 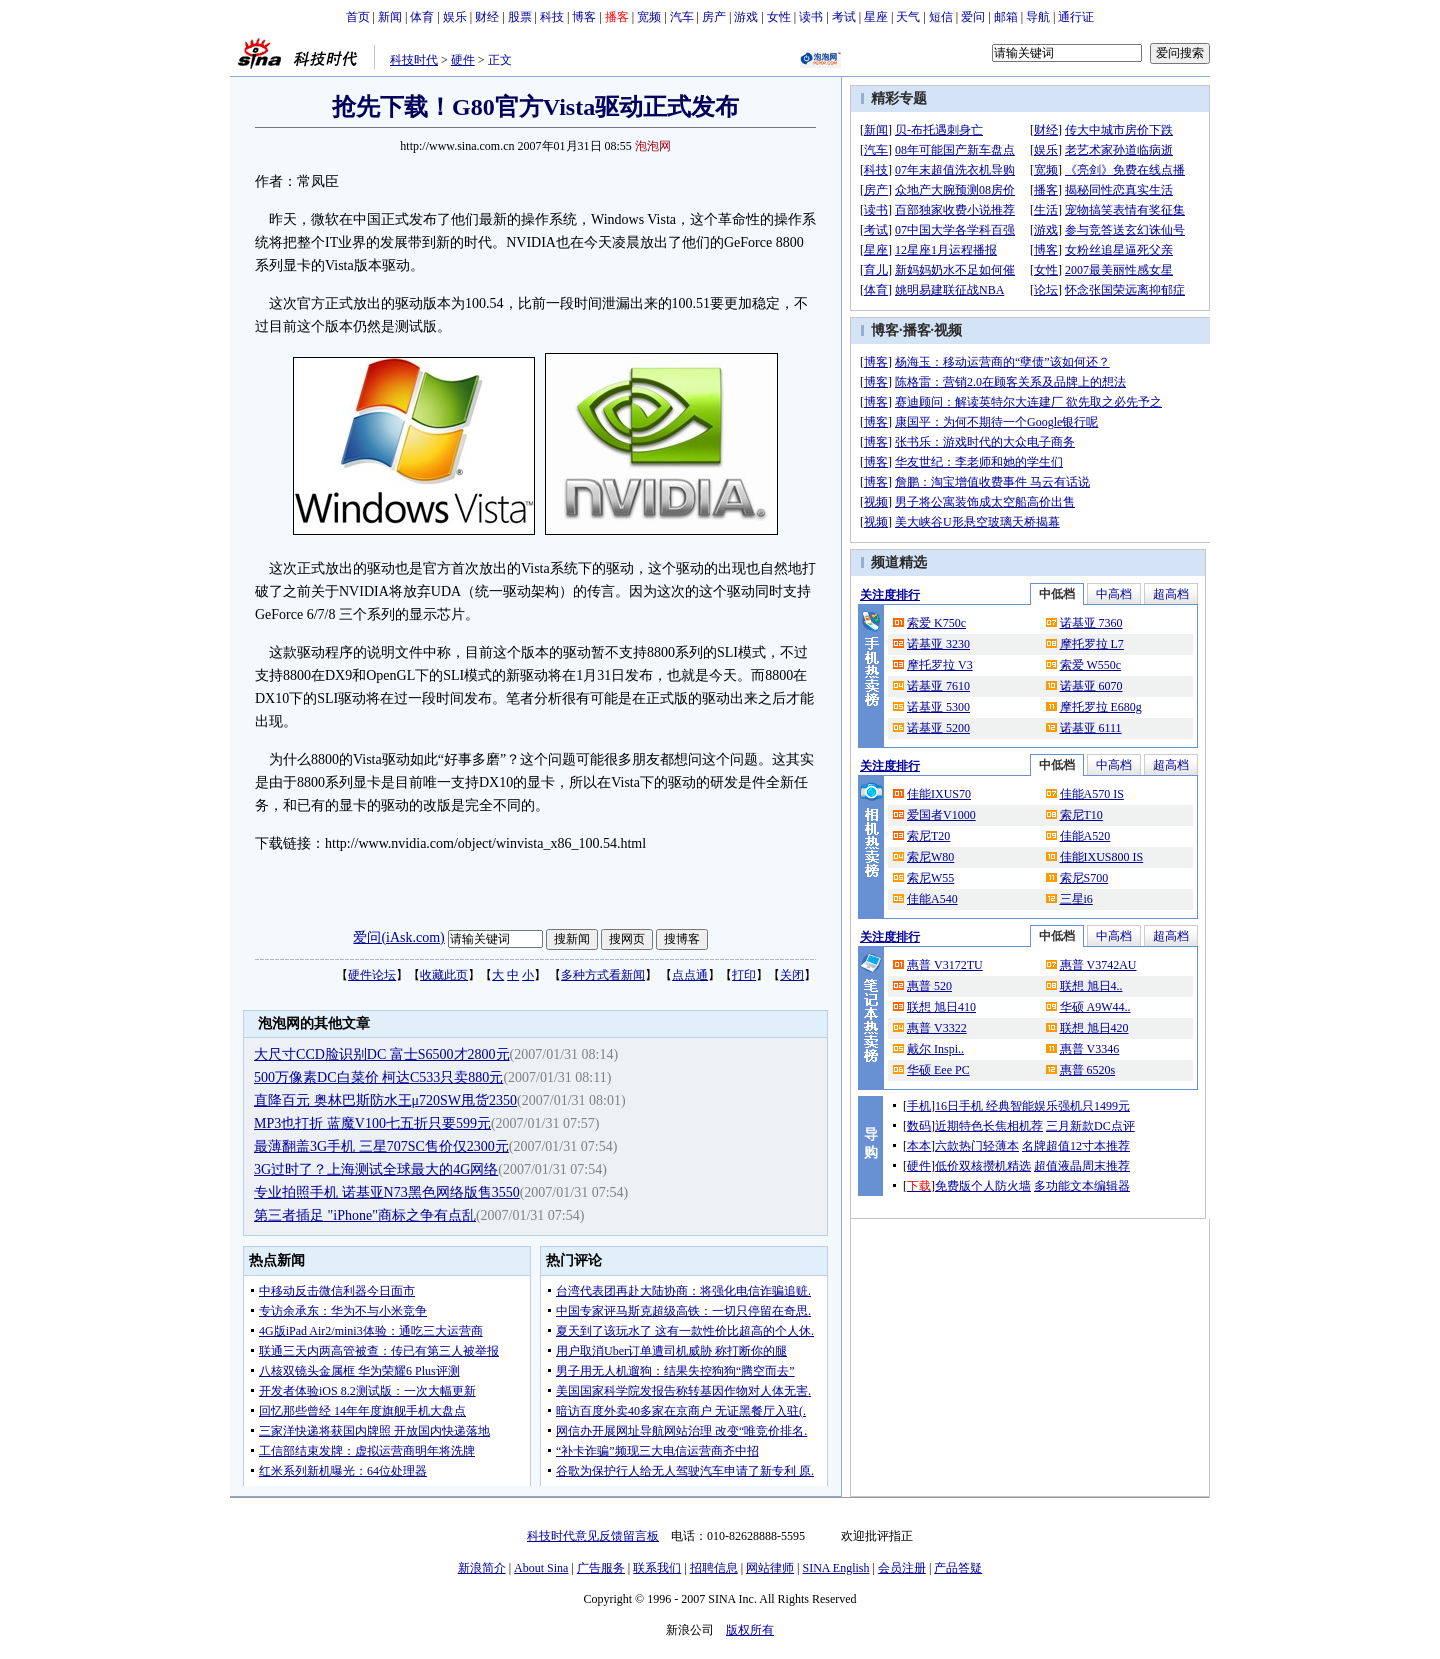 What do you see at coordinates (482, 1568) in the screenshot?
I see `新浪简介` at bounding box center [482, 1568].